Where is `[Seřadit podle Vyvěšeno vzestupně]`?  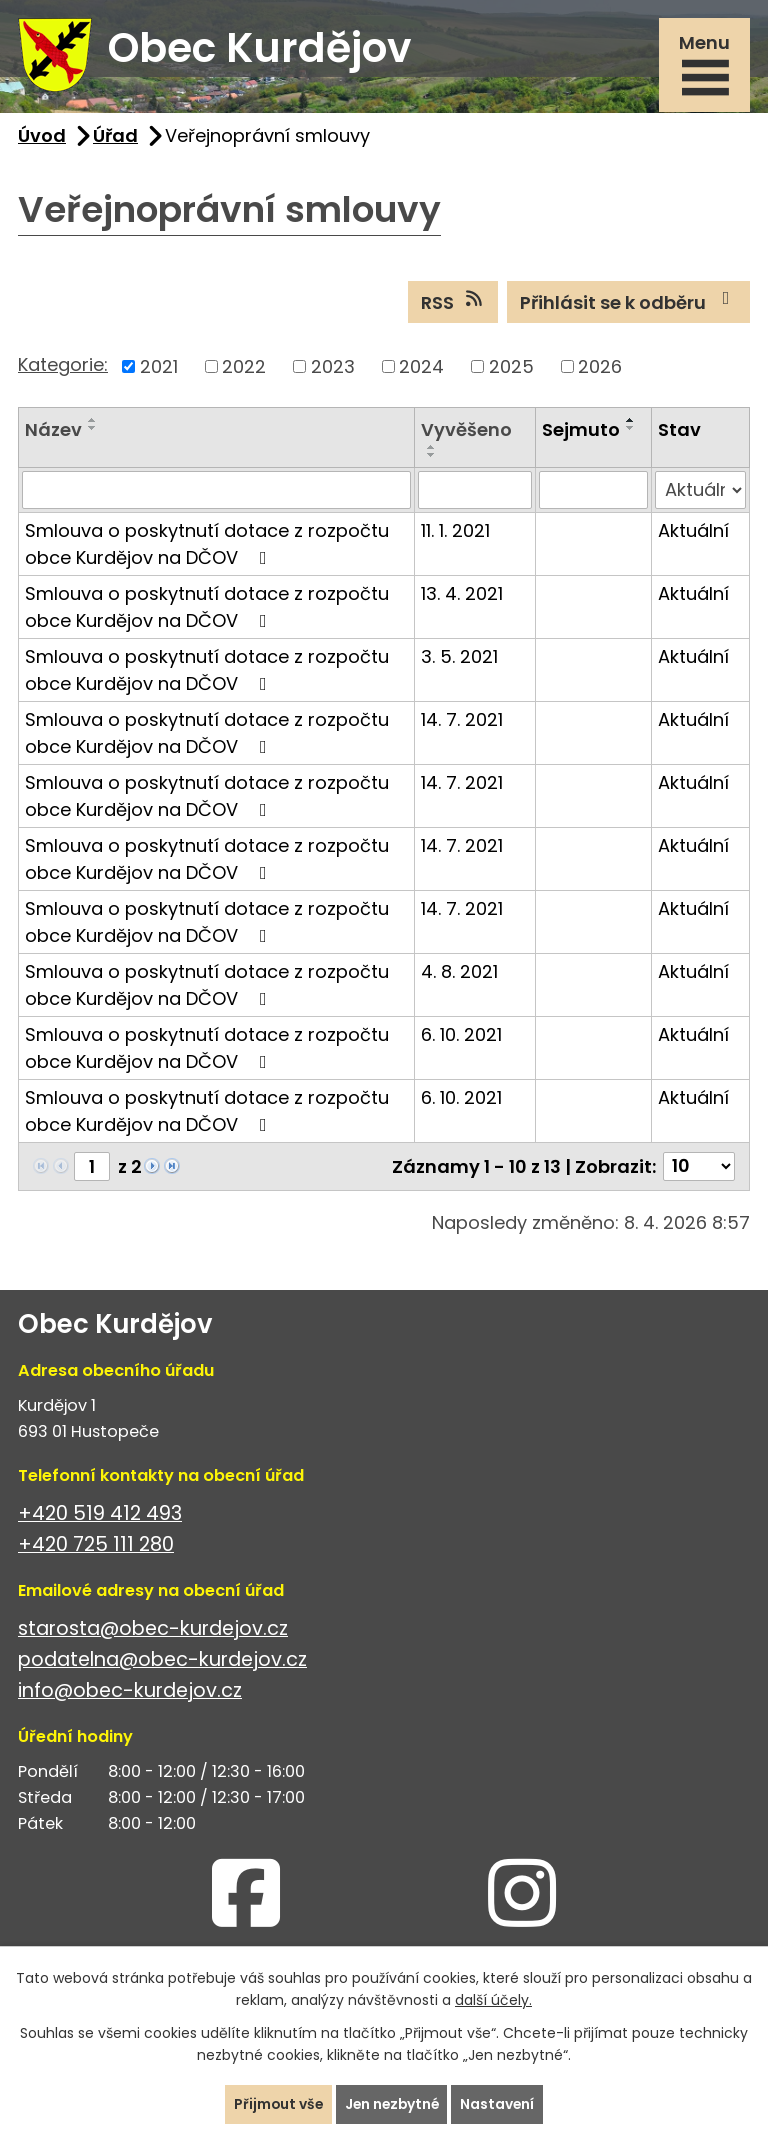 [Seřadit podle Vyvěšeno vzestupně] is located at coordinates (432, 450).